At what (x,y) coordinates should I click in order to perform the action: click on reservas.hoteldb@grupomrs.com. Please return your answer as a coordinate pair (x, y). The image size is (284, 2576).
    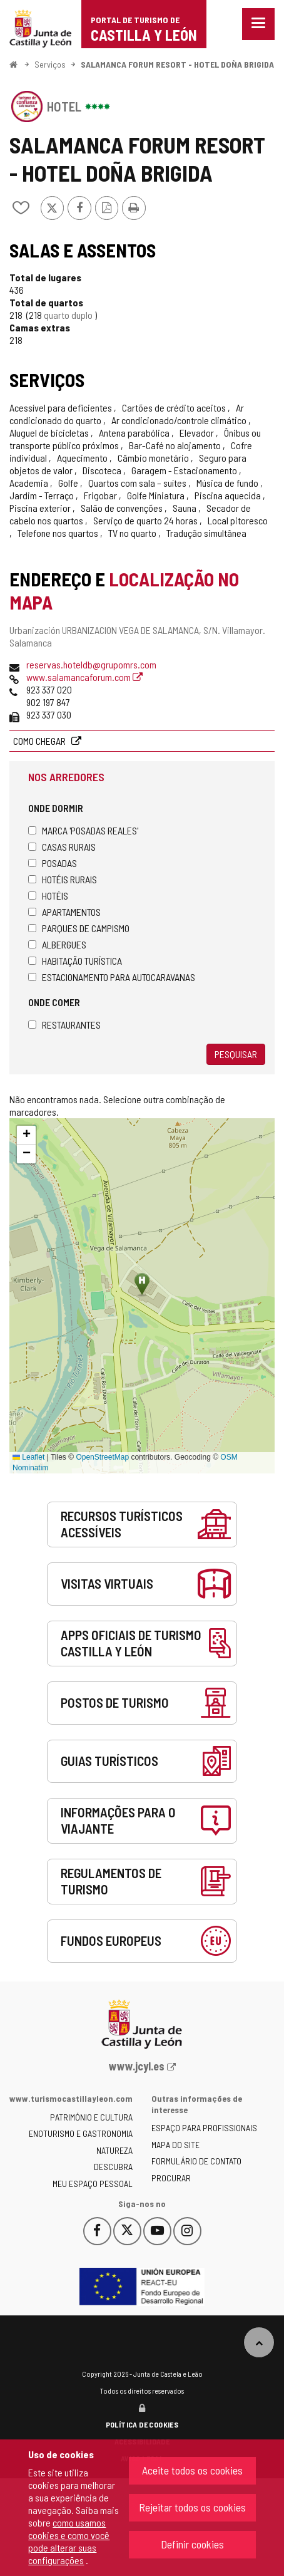
    Looking at the image, I should click on (91, 664).